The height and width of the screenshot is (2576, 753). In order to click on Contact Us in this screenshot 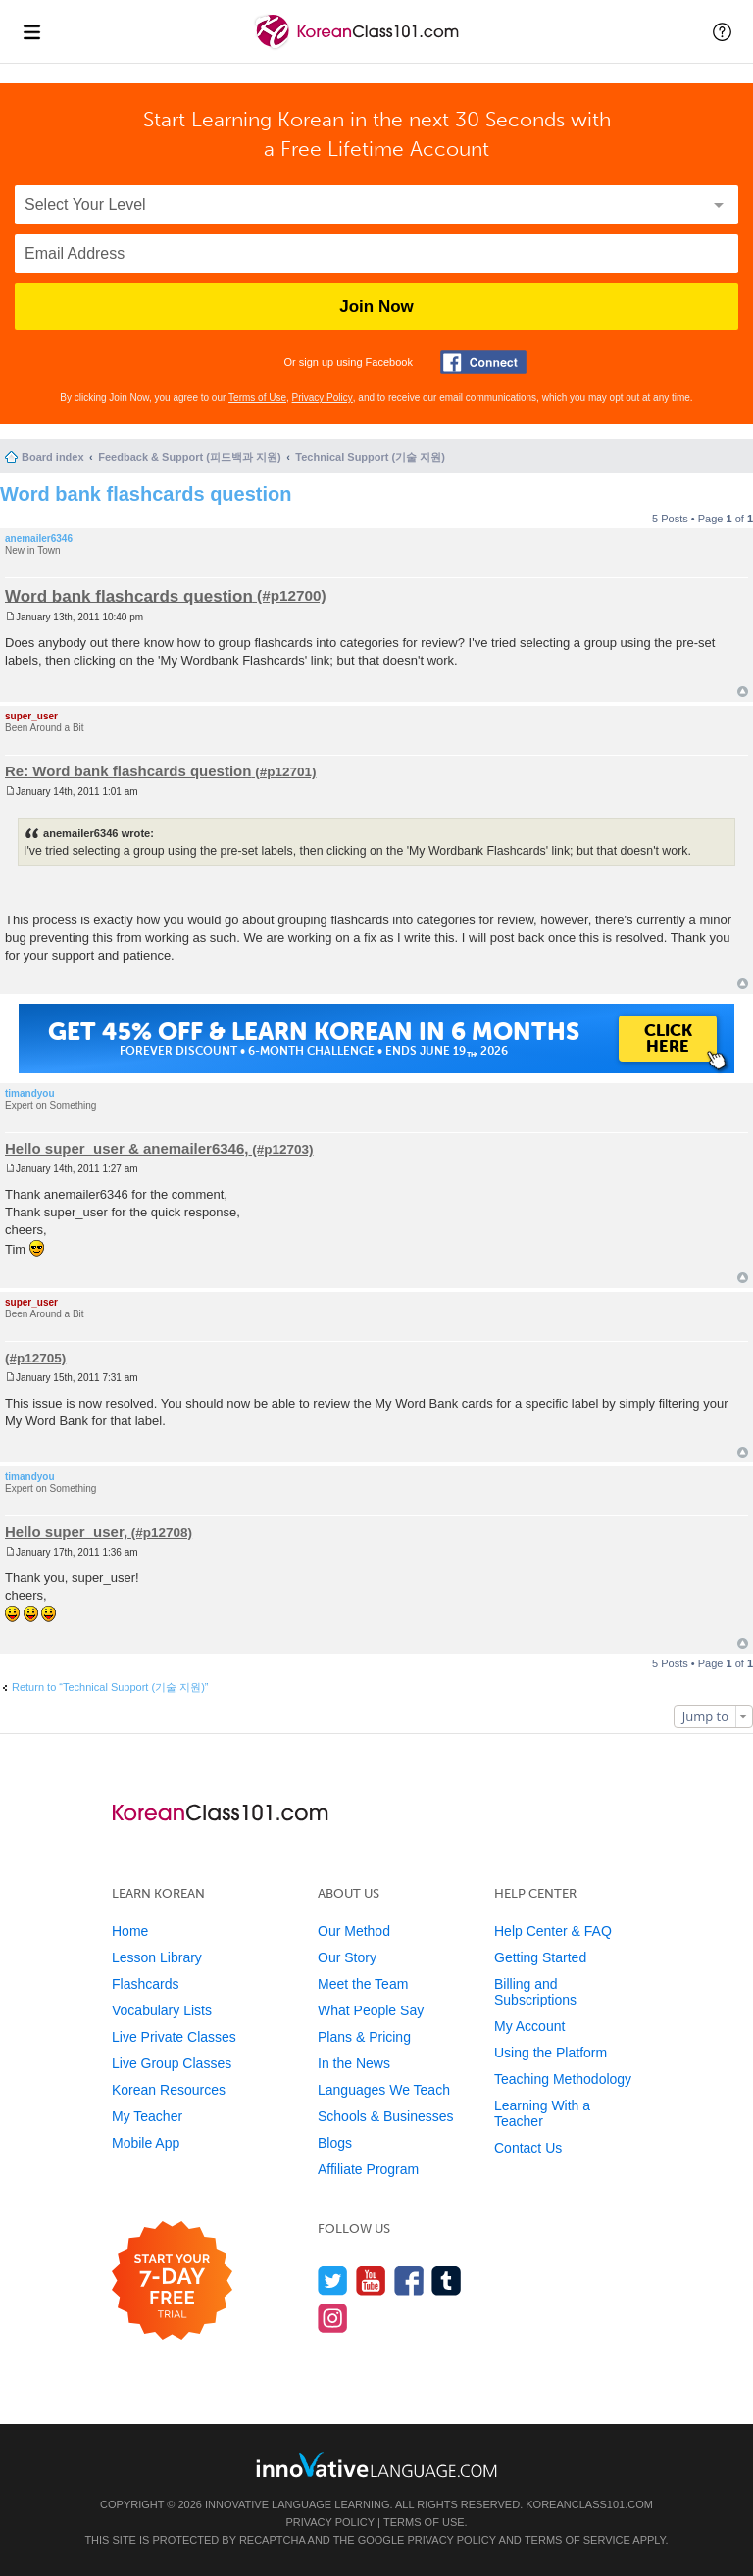, I will do `click(528, 2147)`.